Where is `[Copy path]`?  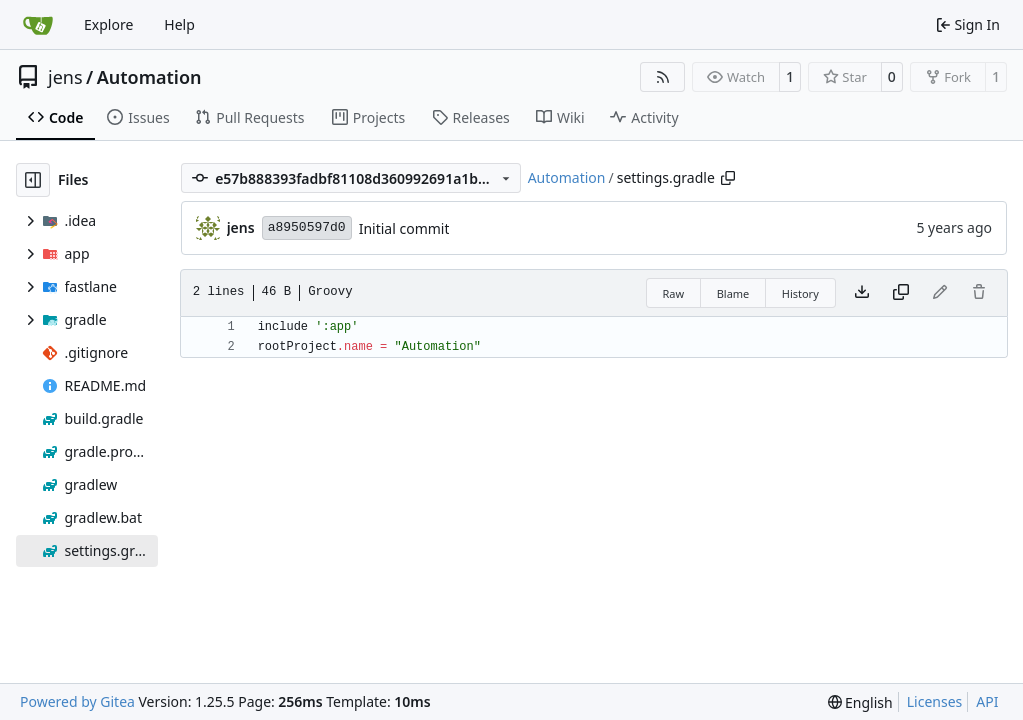 [Copy path] is located at coordinates (728, 178).